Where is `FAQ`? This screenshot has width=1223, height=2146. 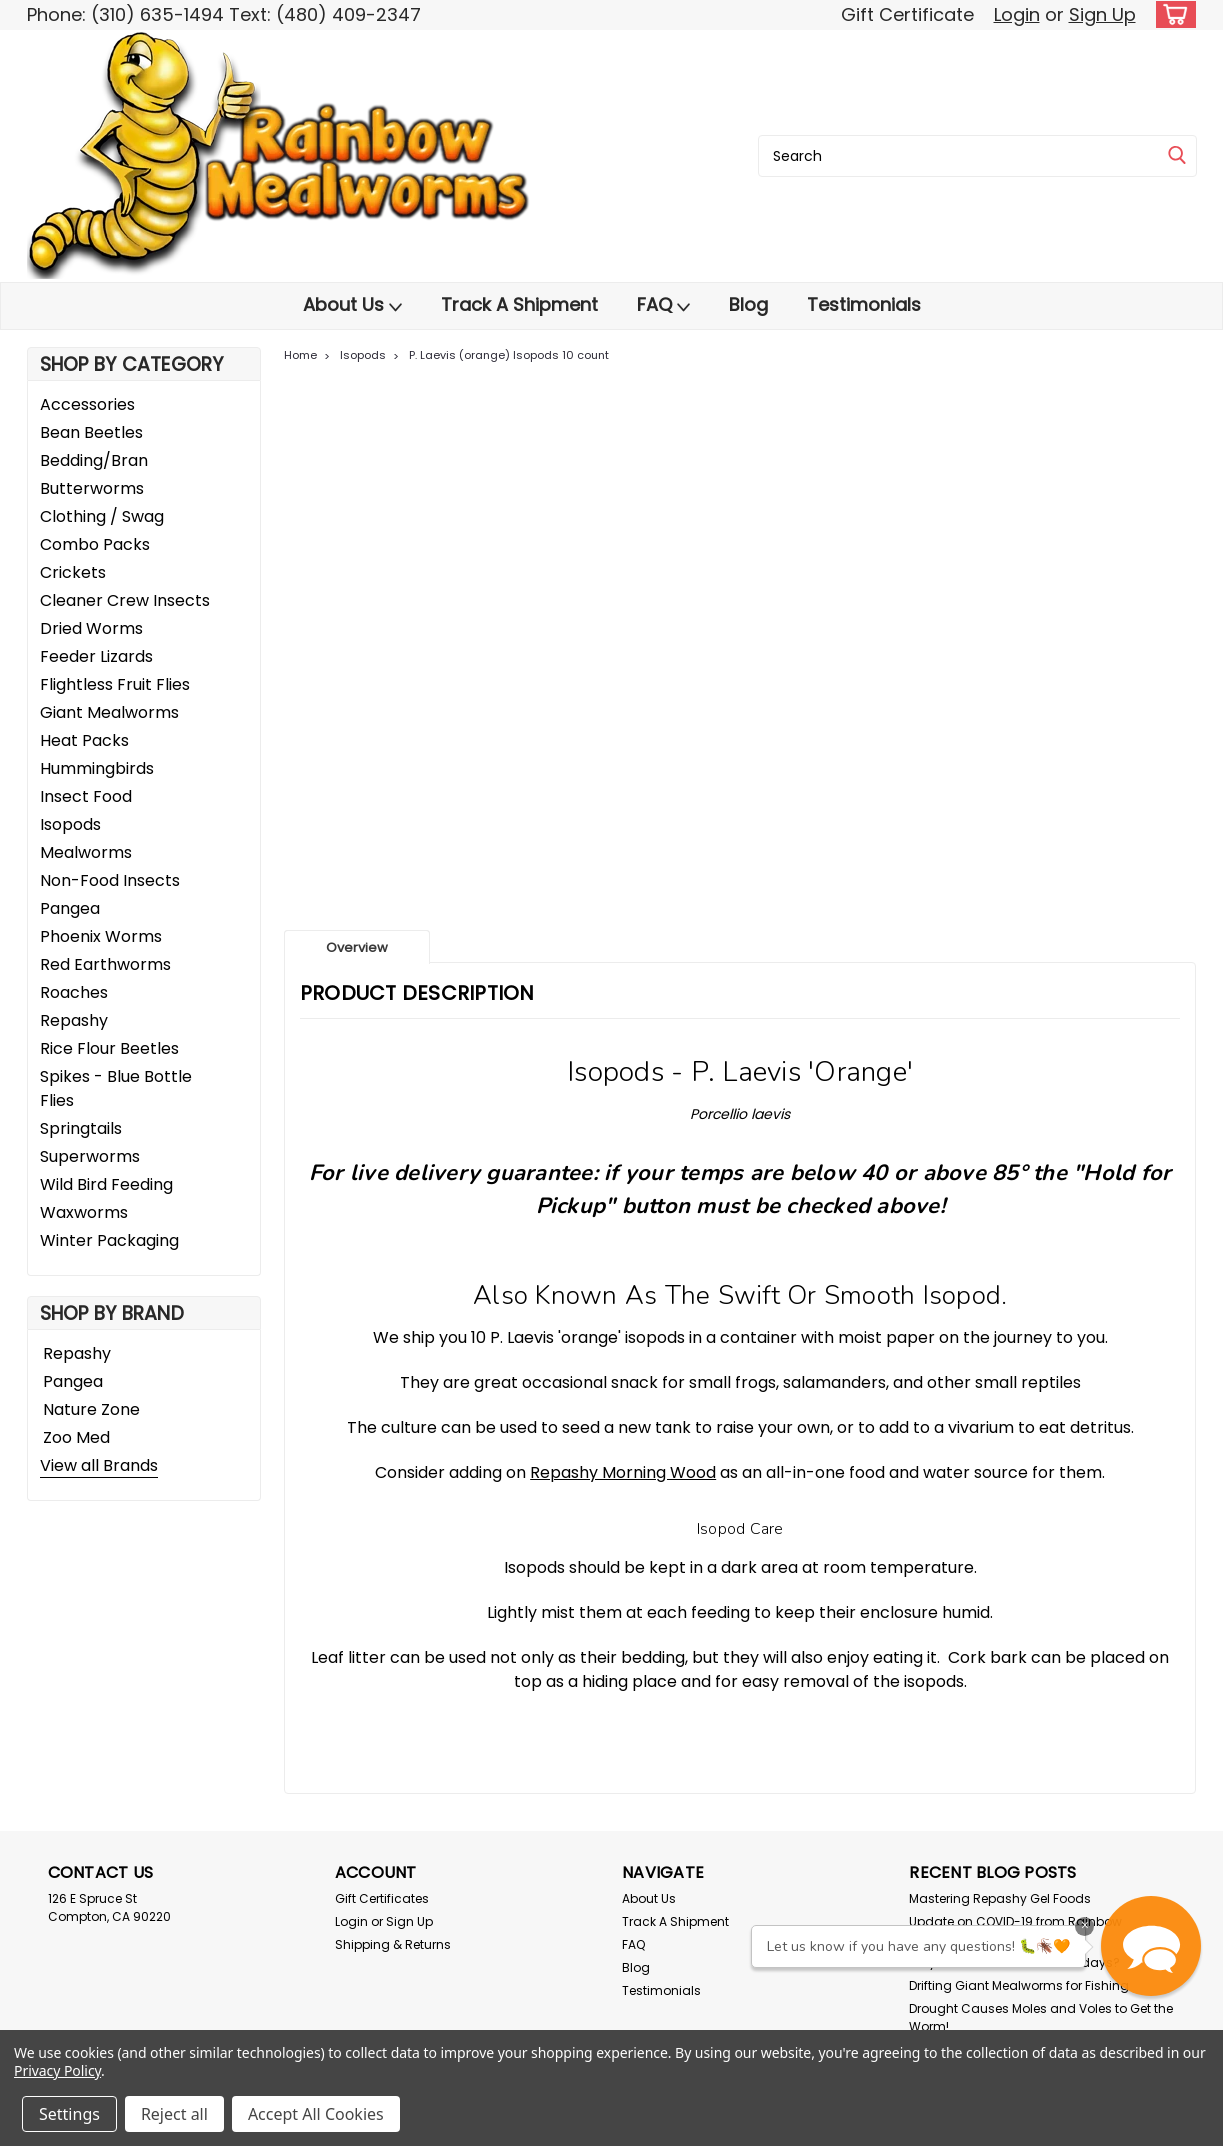
FAQ is located at coordinates (663, 305).